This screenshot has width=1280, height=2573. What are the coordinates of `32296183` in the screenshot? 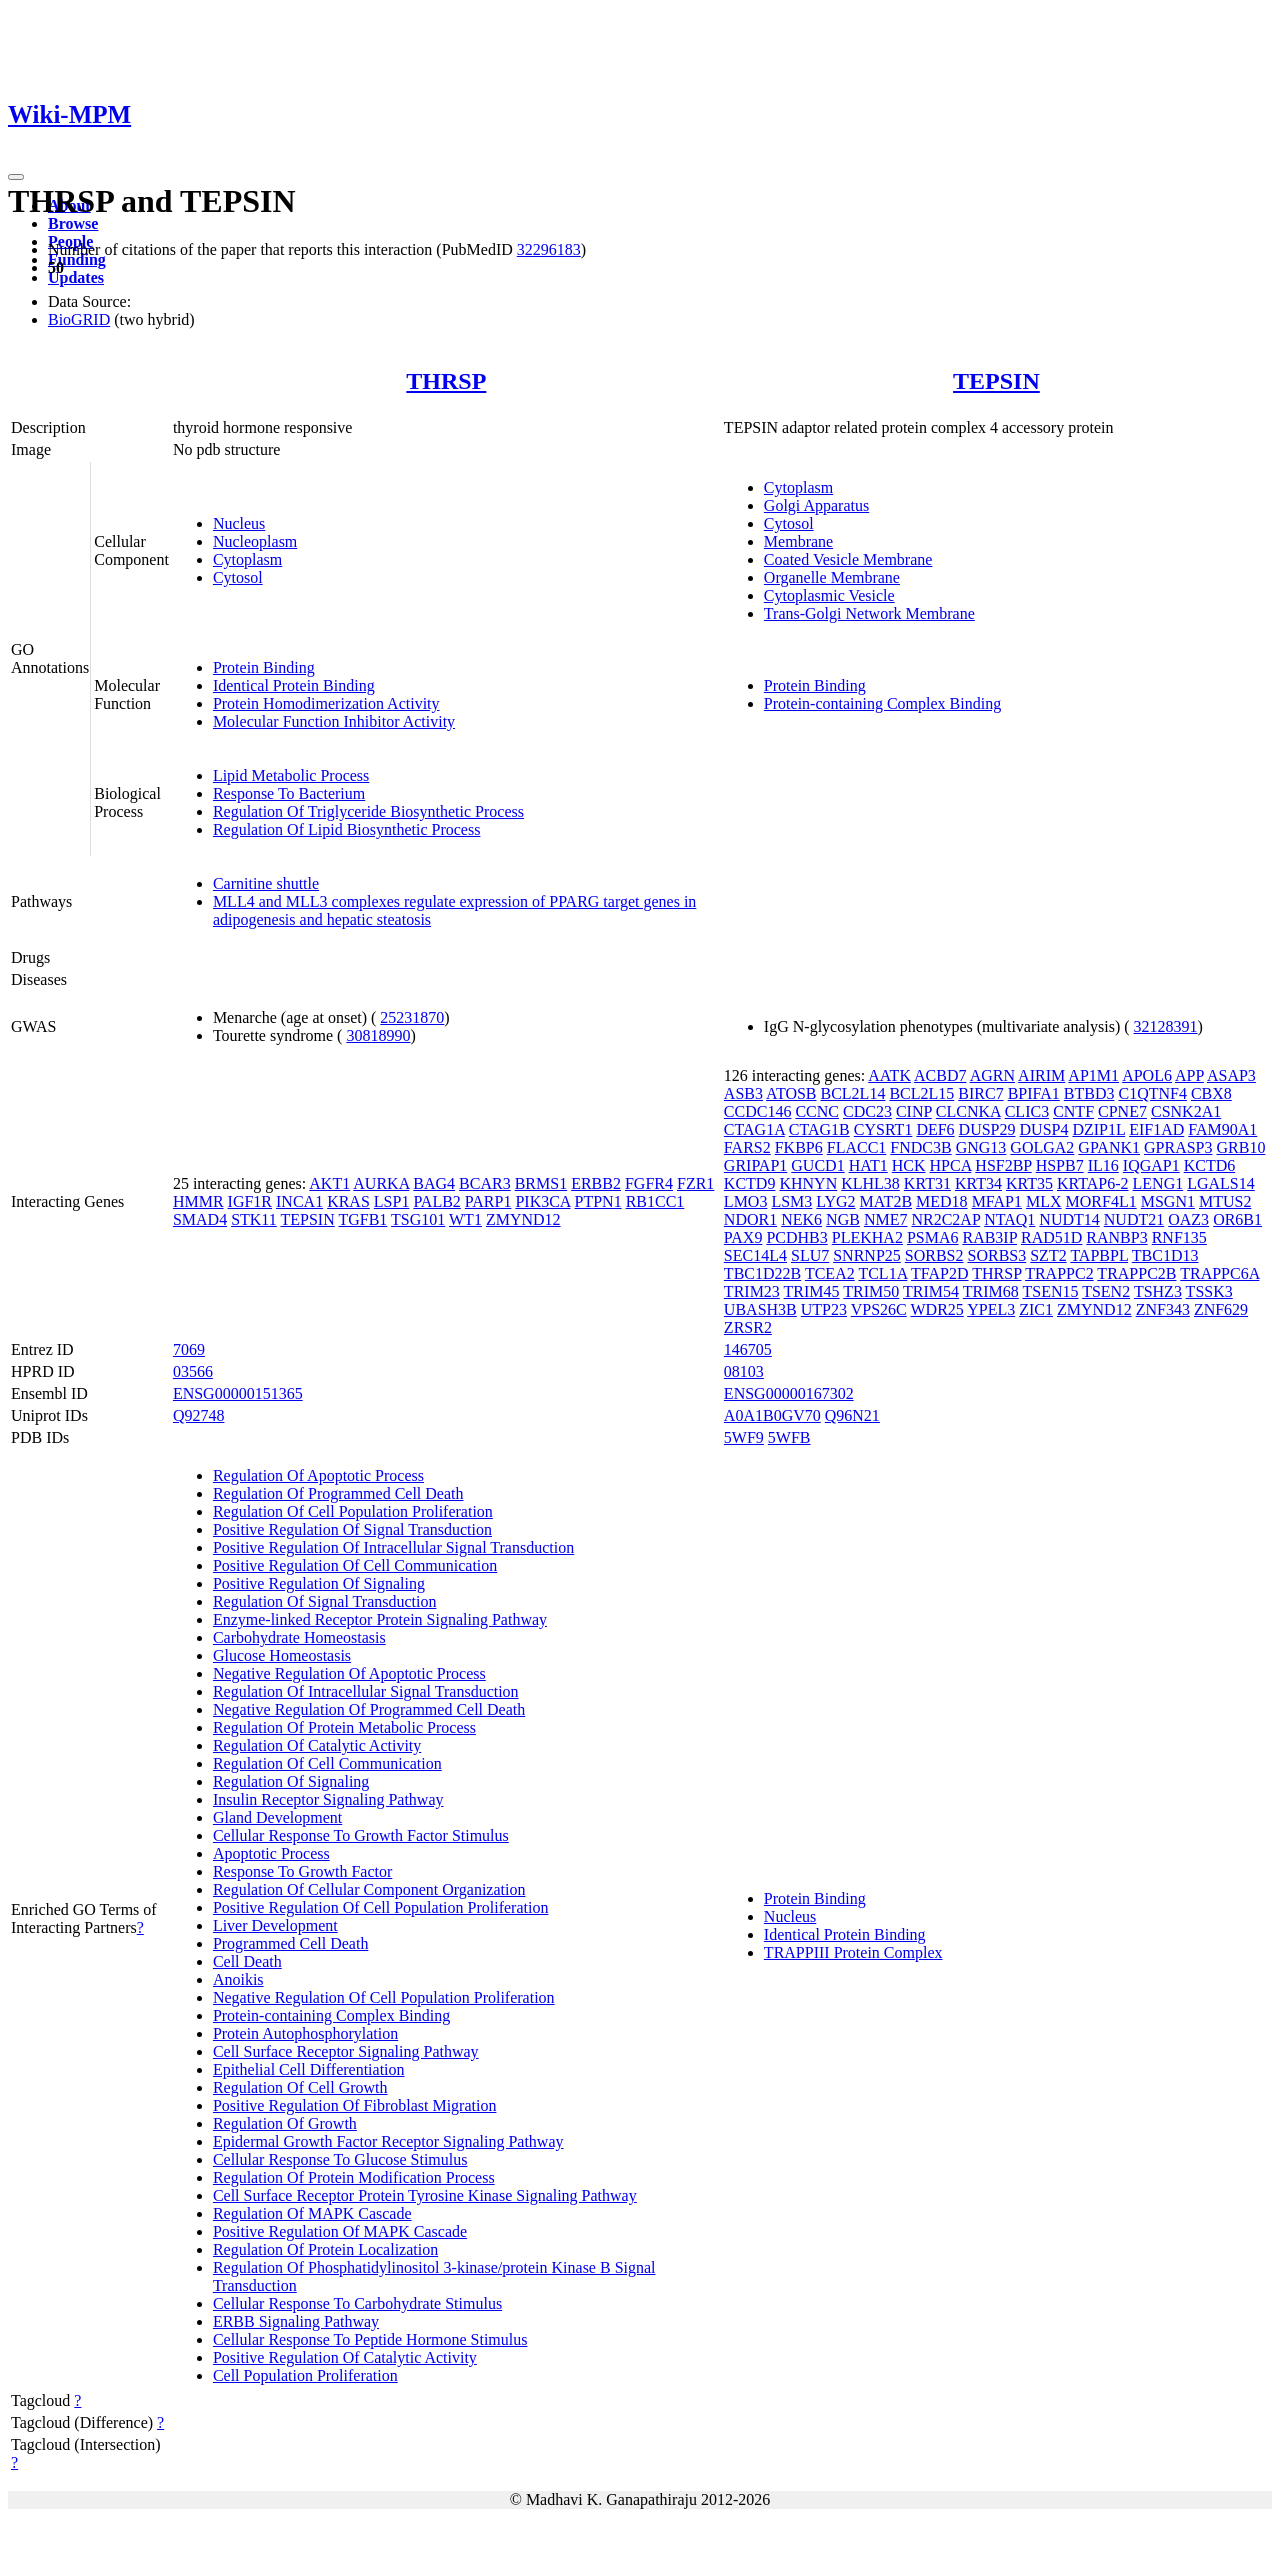 It's located at (549, 249).